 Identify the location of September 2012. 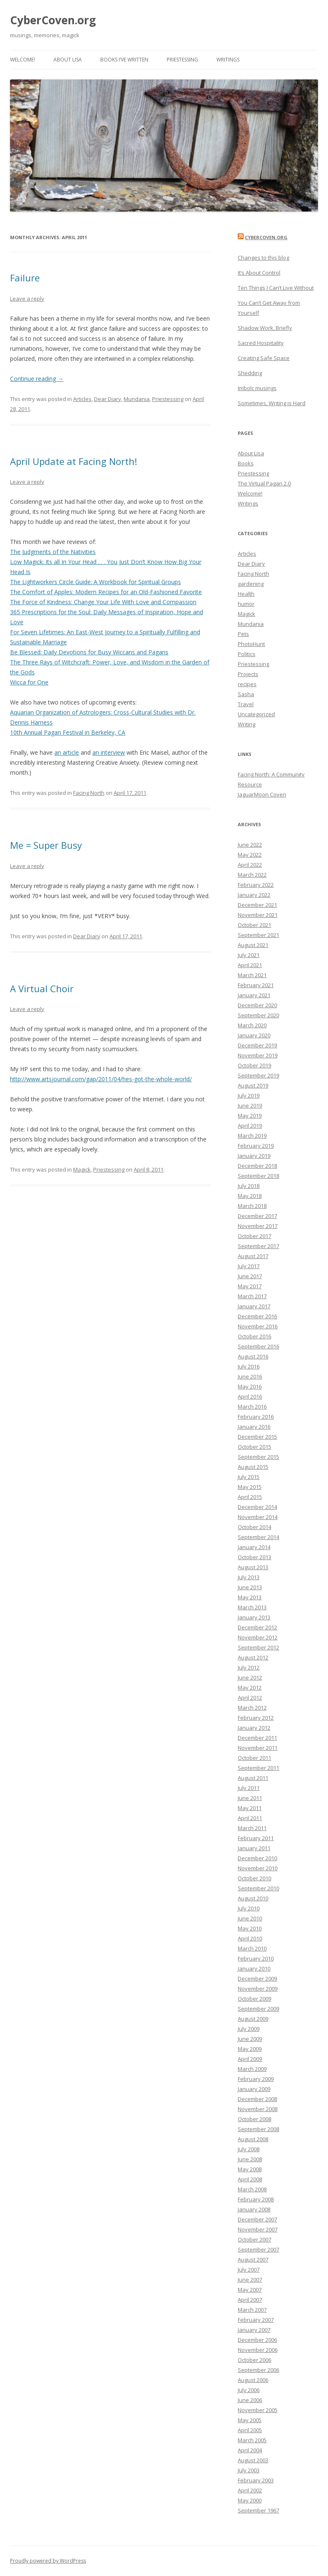
(258, 1647).